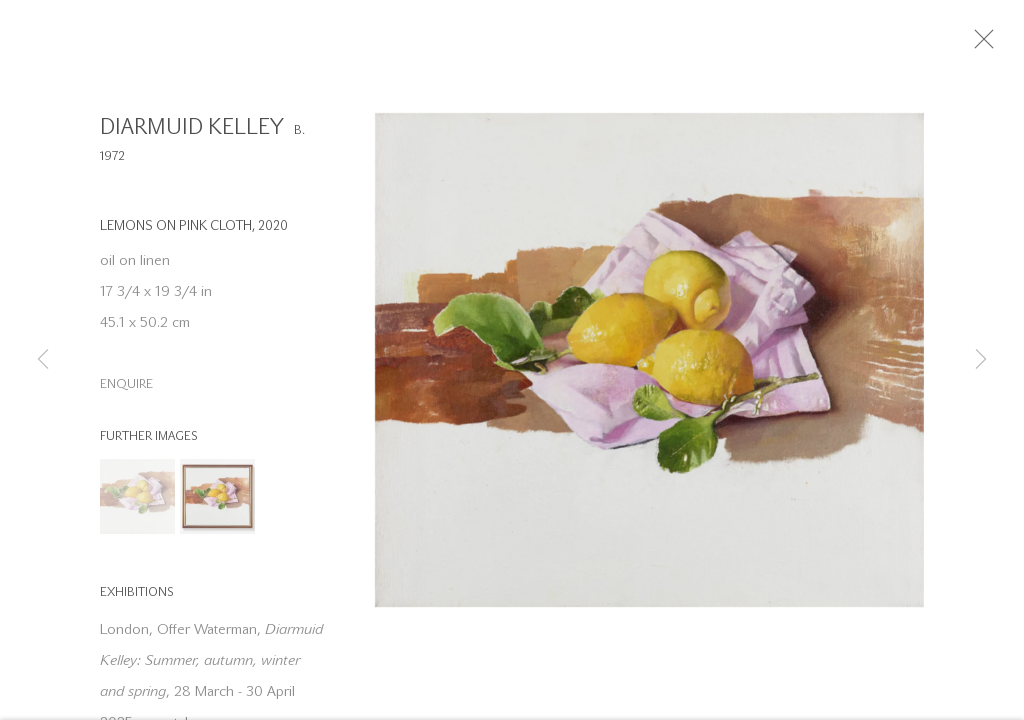  I want to click on Close [button], so click(999, 45).